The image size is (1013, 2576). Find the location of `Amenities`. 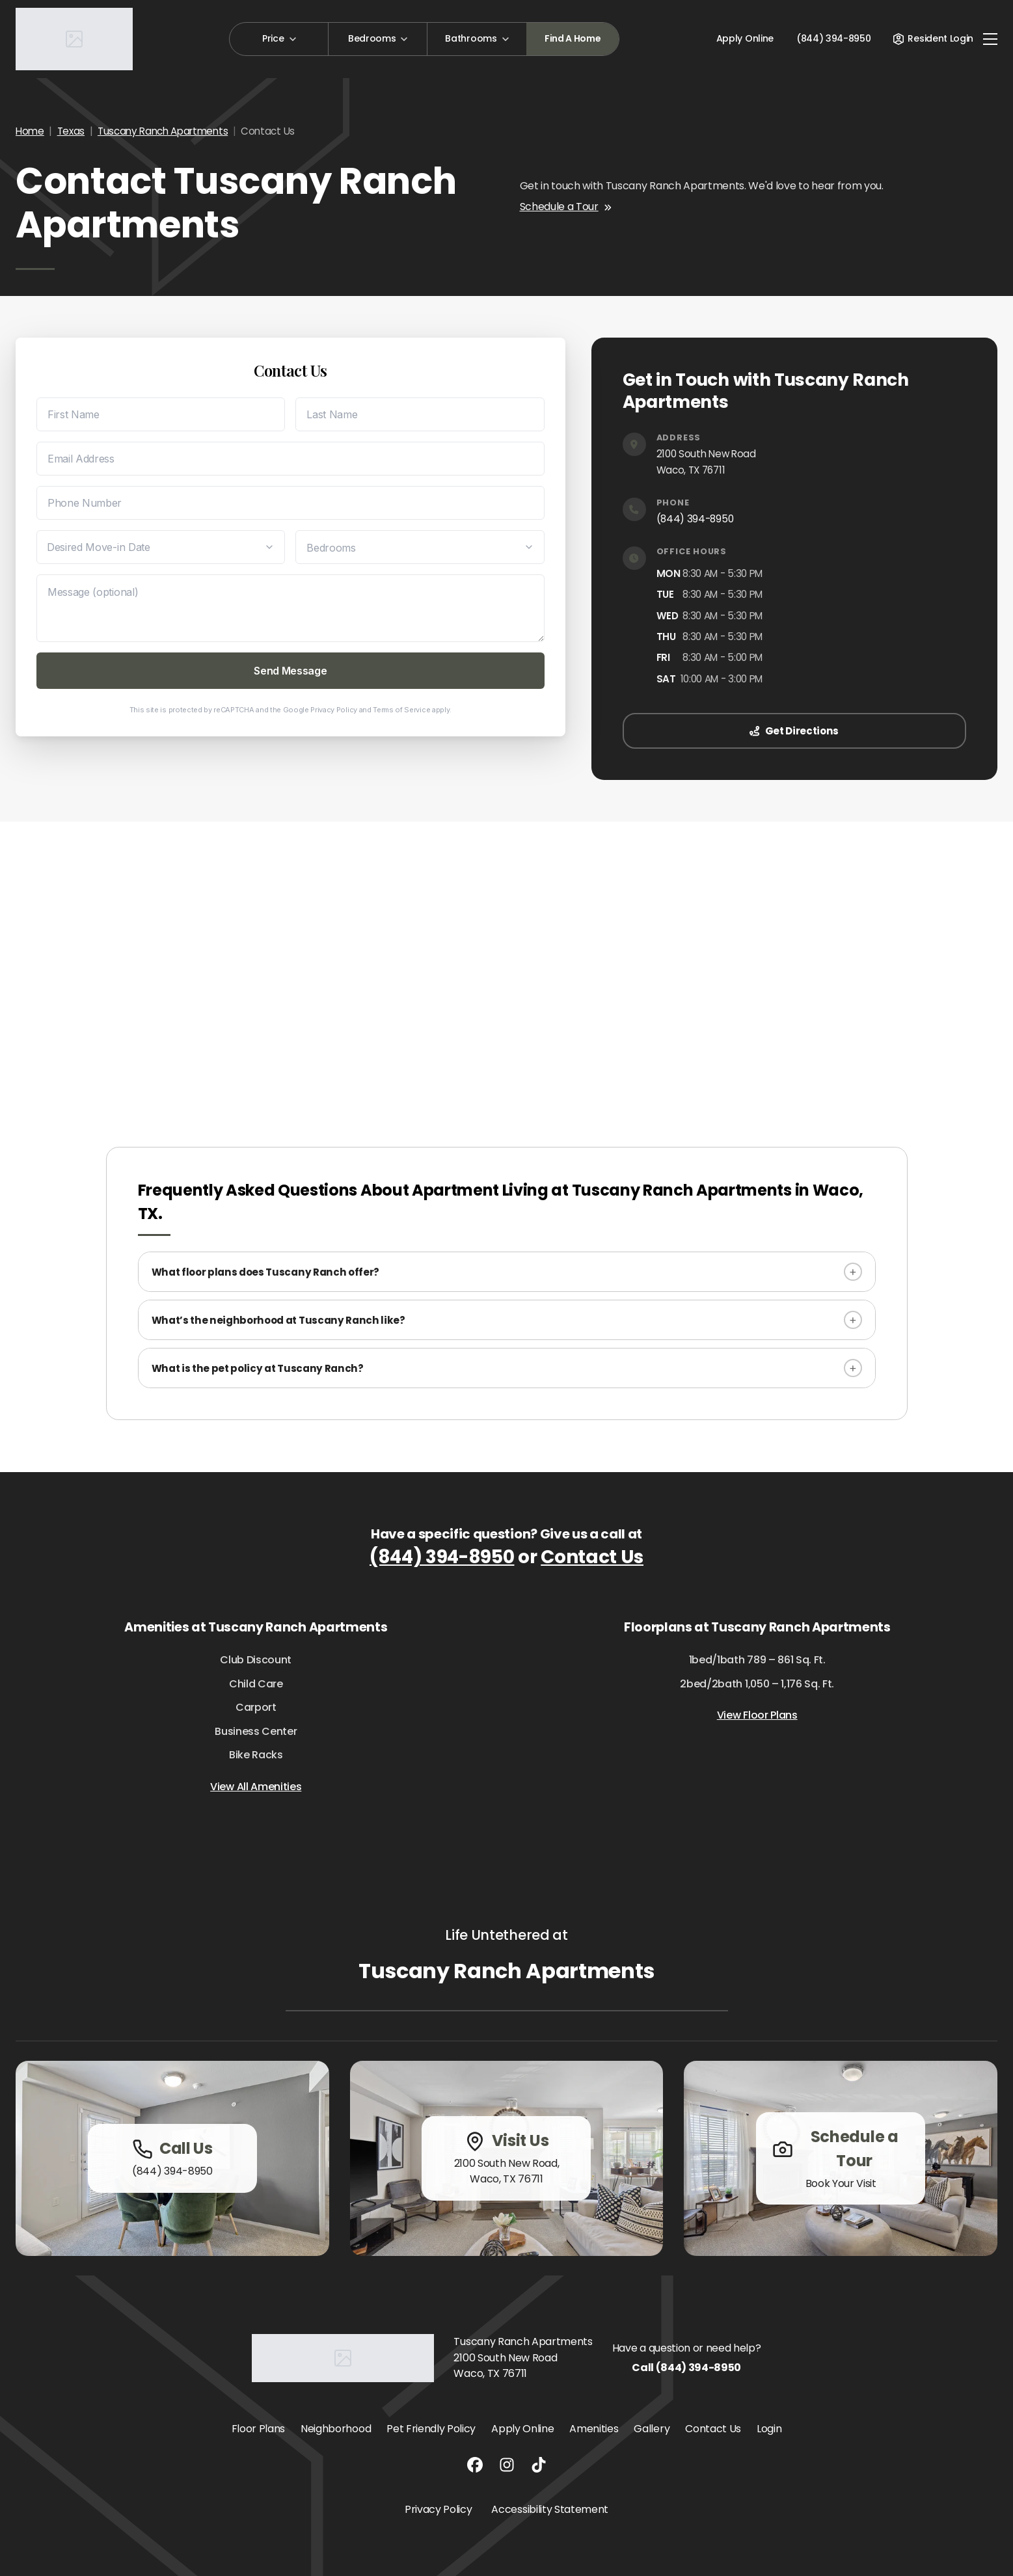

Amenities is located at coordinates (593, 2428).